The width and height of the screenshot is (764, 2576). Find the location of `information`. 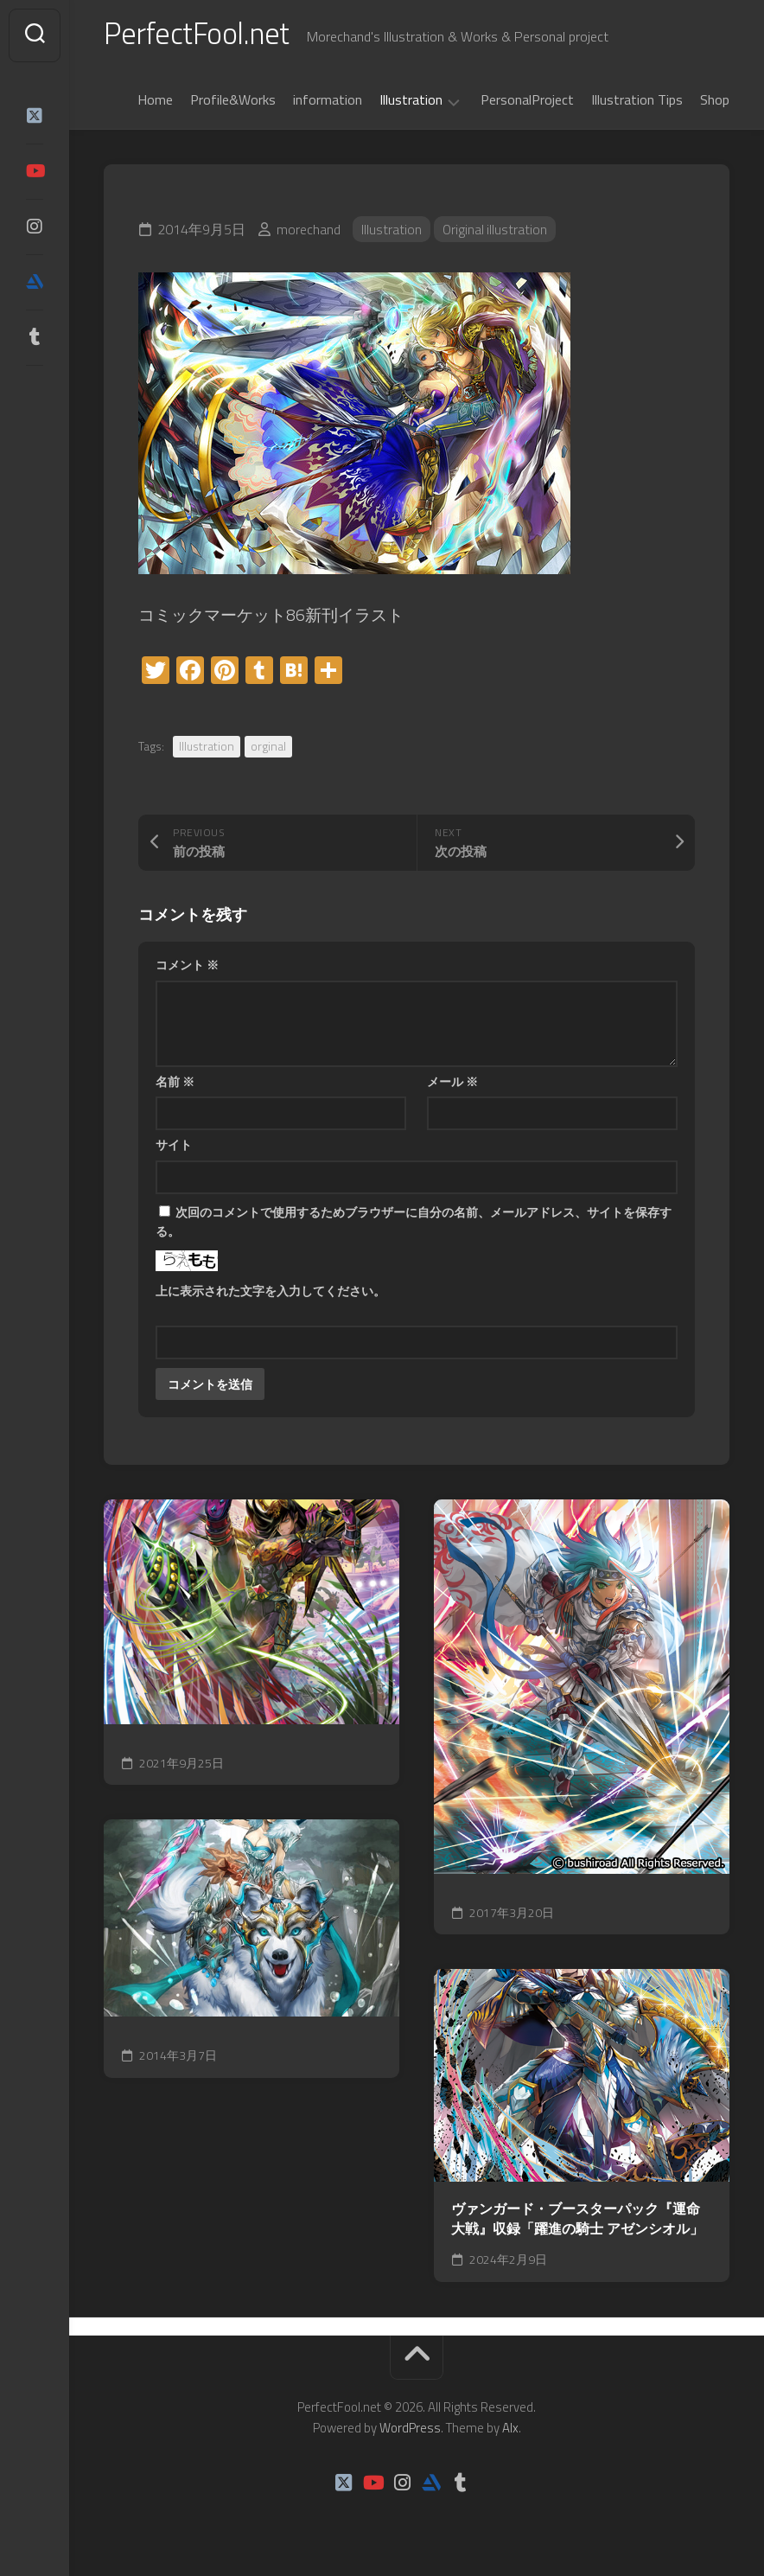

information is located at coordinates (327, 103).